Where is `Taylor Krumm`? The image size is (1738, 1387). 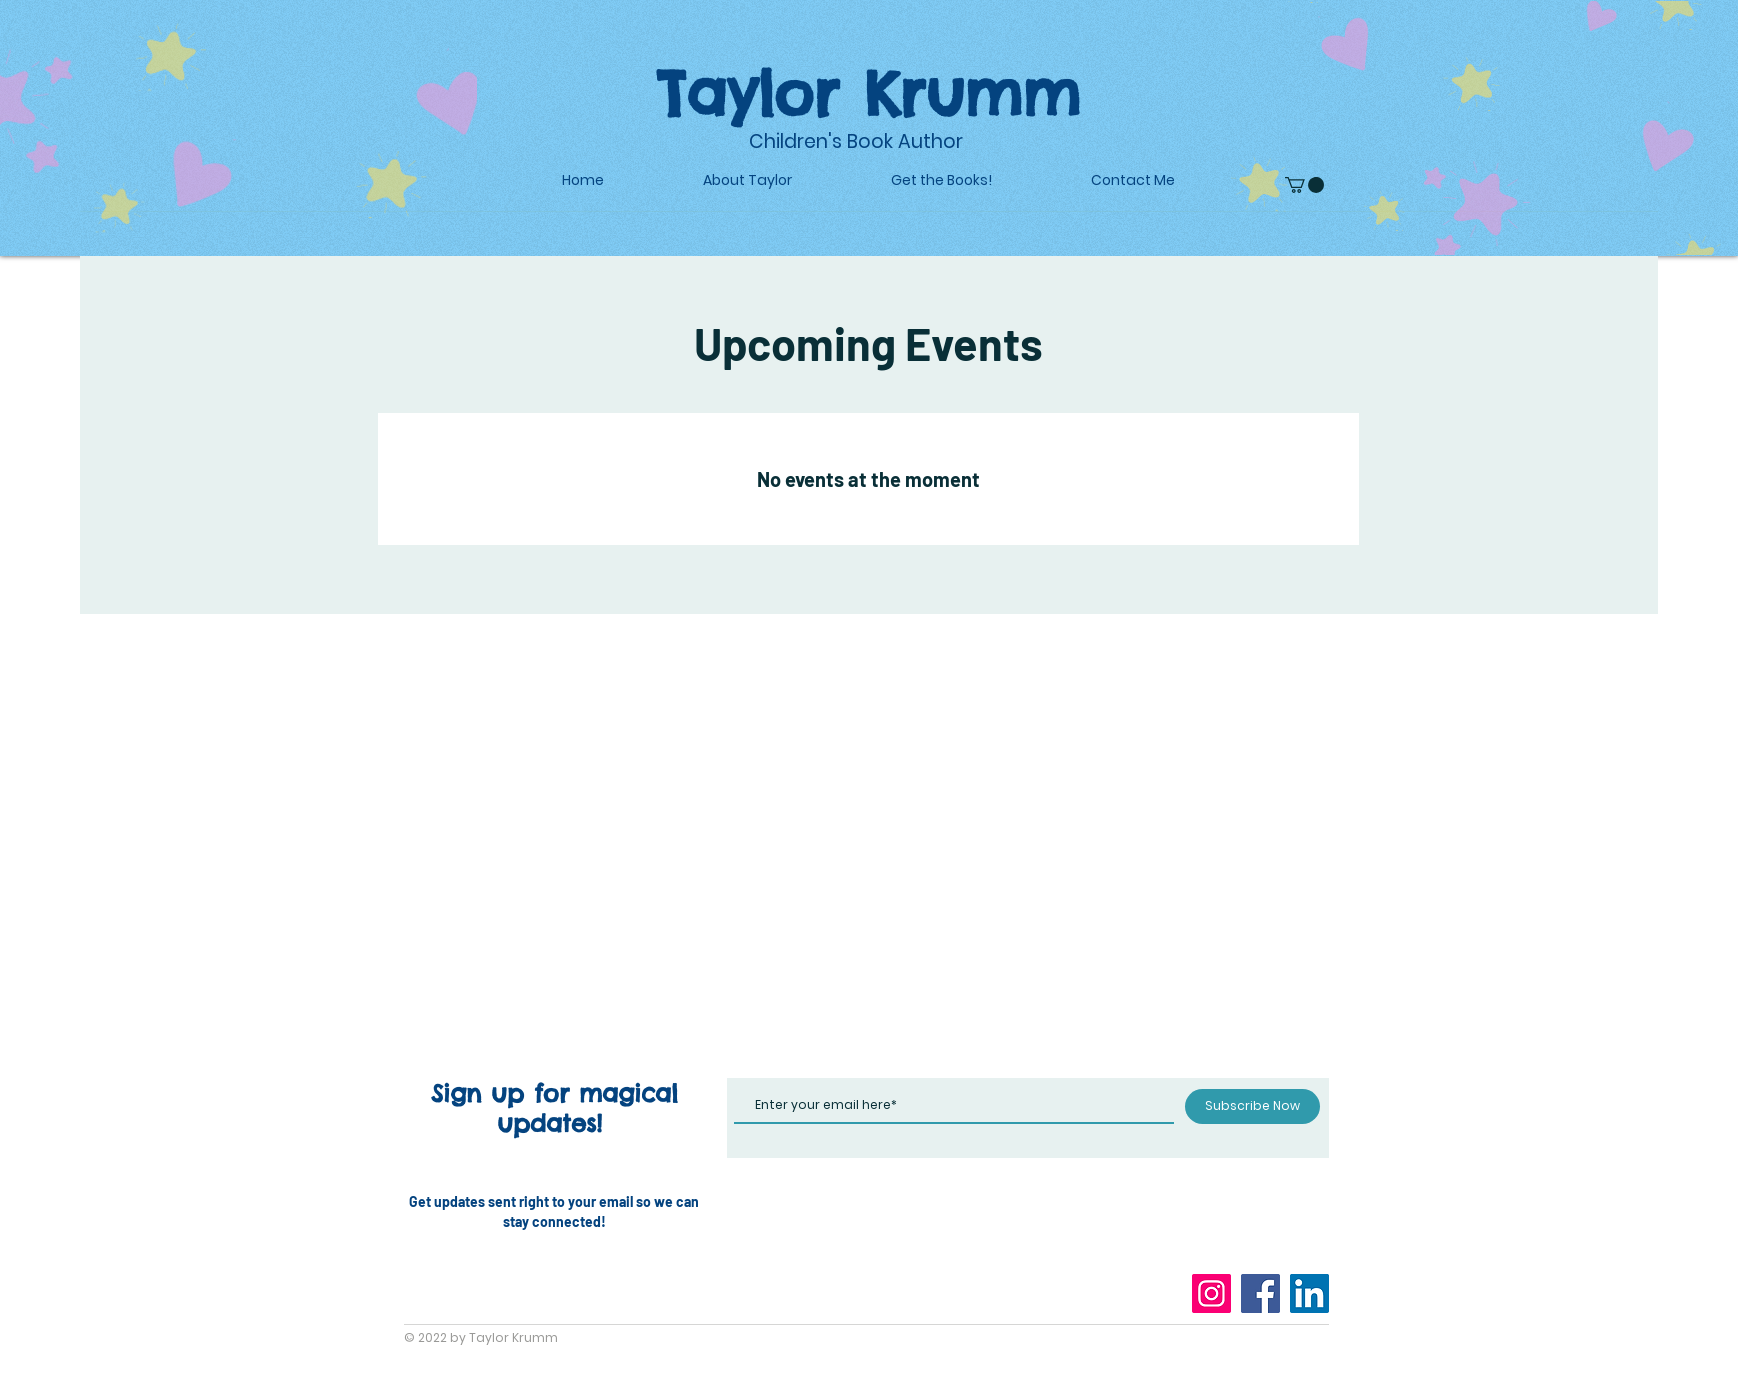 Taylor Krumm is located at coordinates (868, 93).